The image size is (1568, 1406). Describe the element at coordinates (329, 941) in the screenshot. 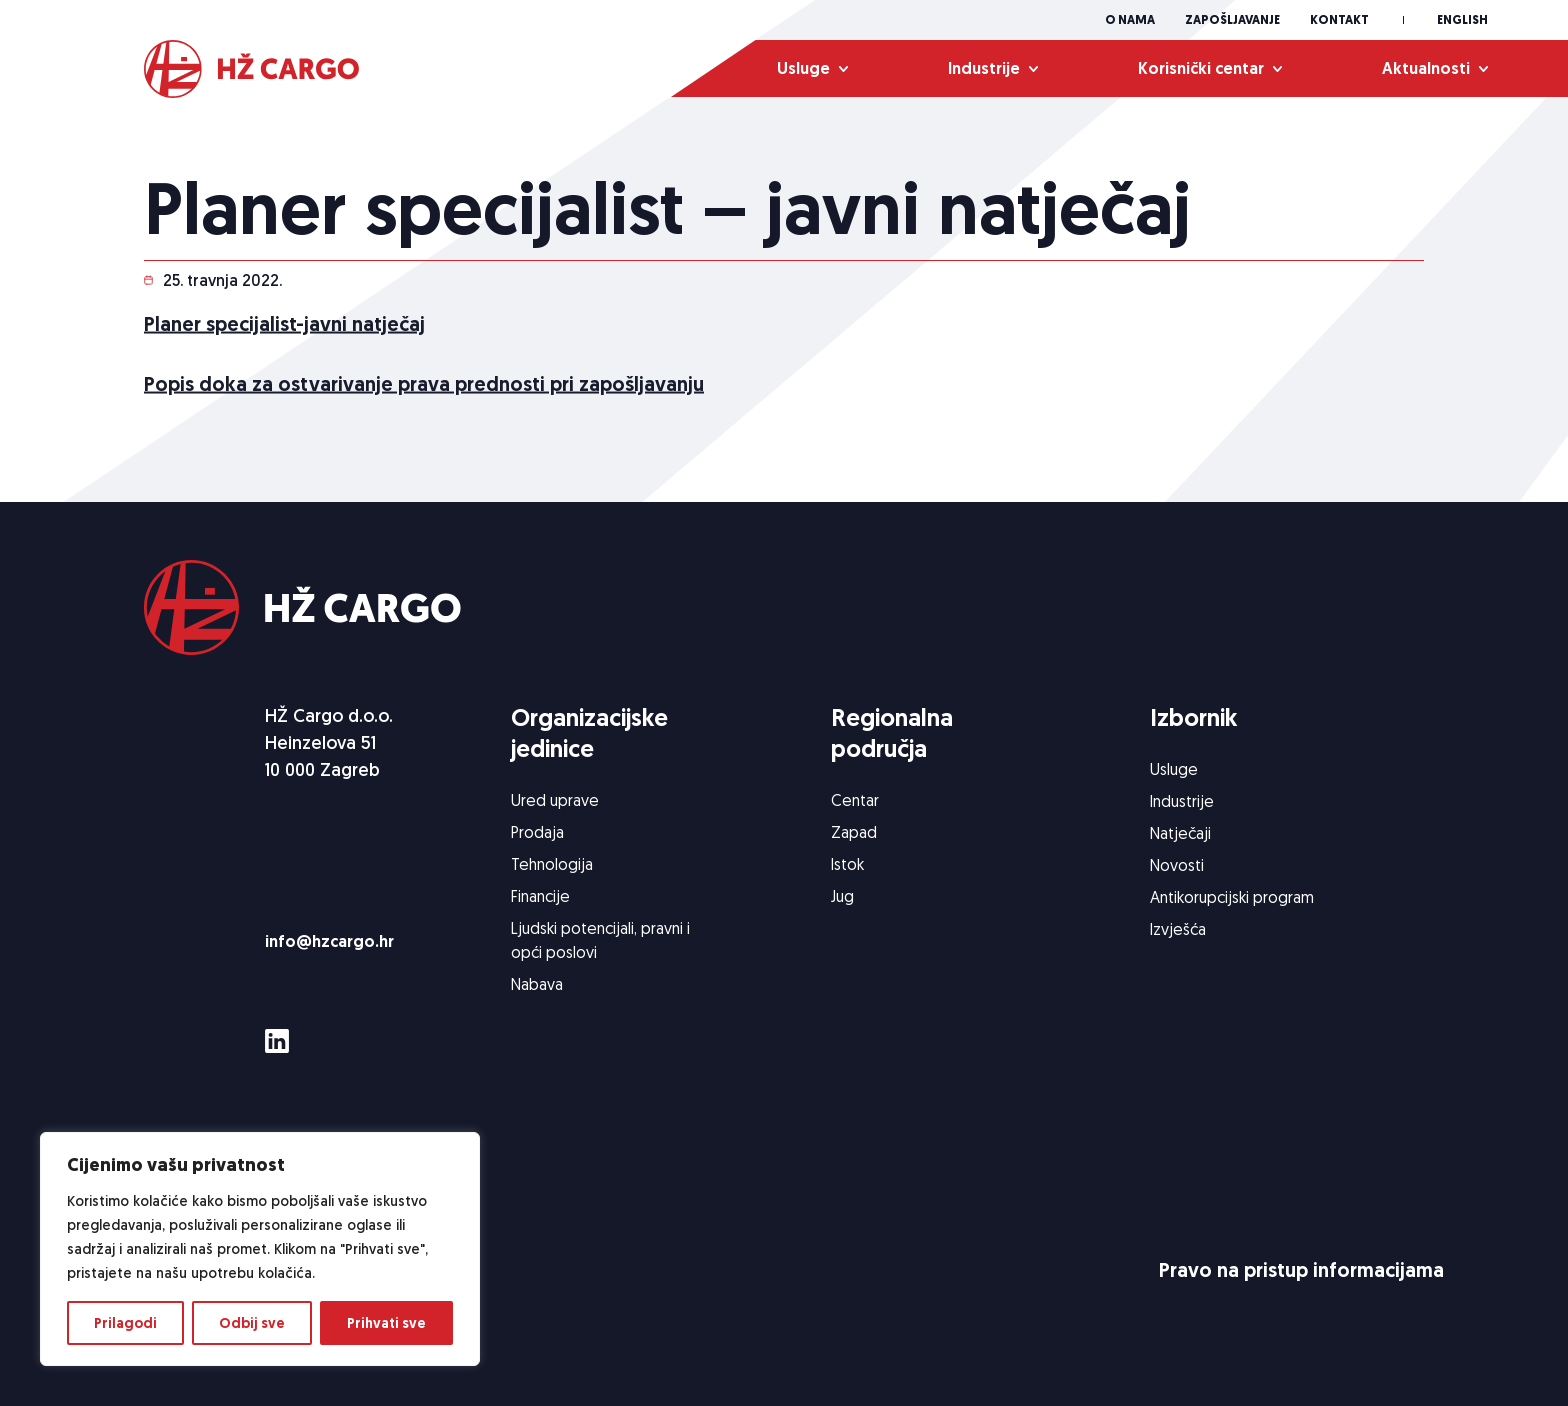

I see `info@hzcargo.hr` at that location.